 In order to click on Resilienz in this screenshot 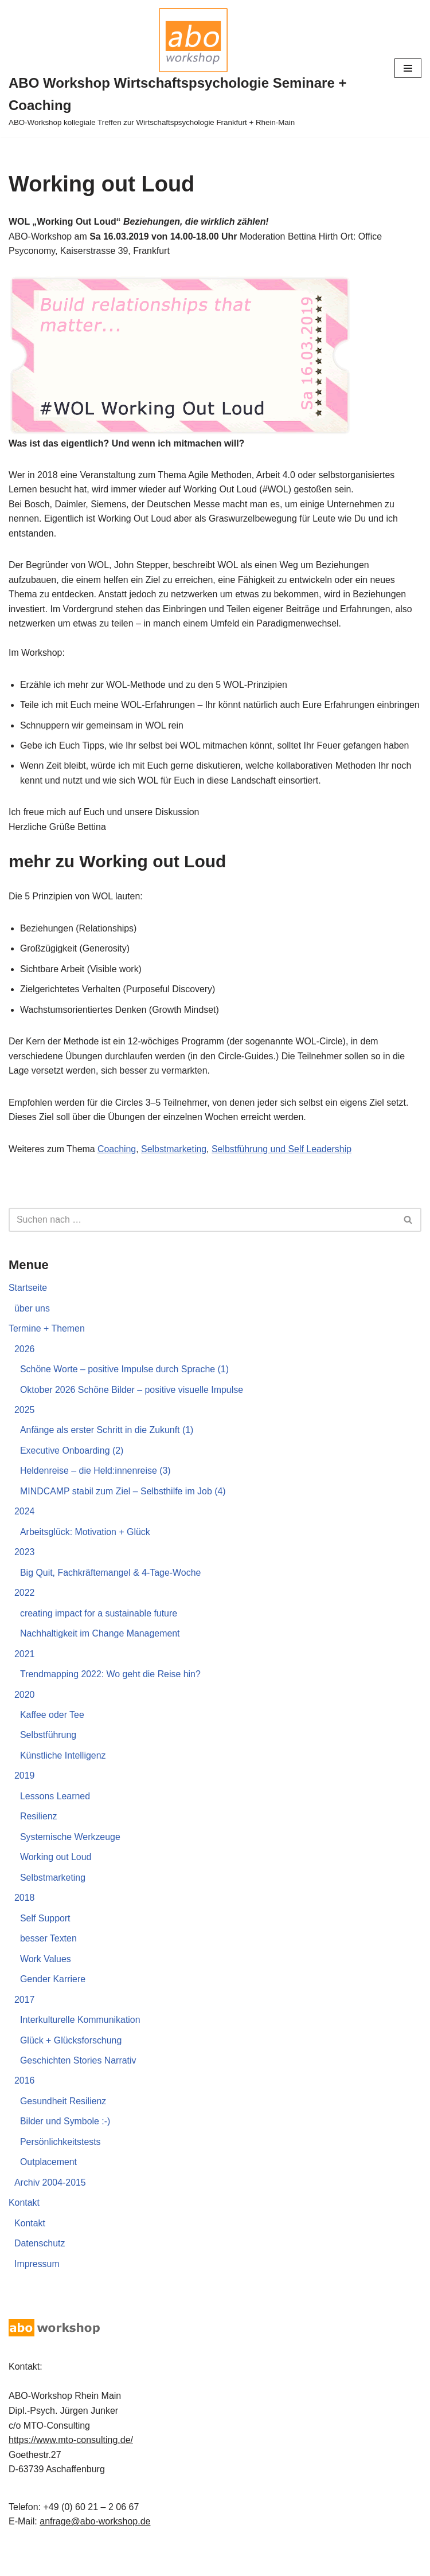, I will do `click(38, 1836)`.